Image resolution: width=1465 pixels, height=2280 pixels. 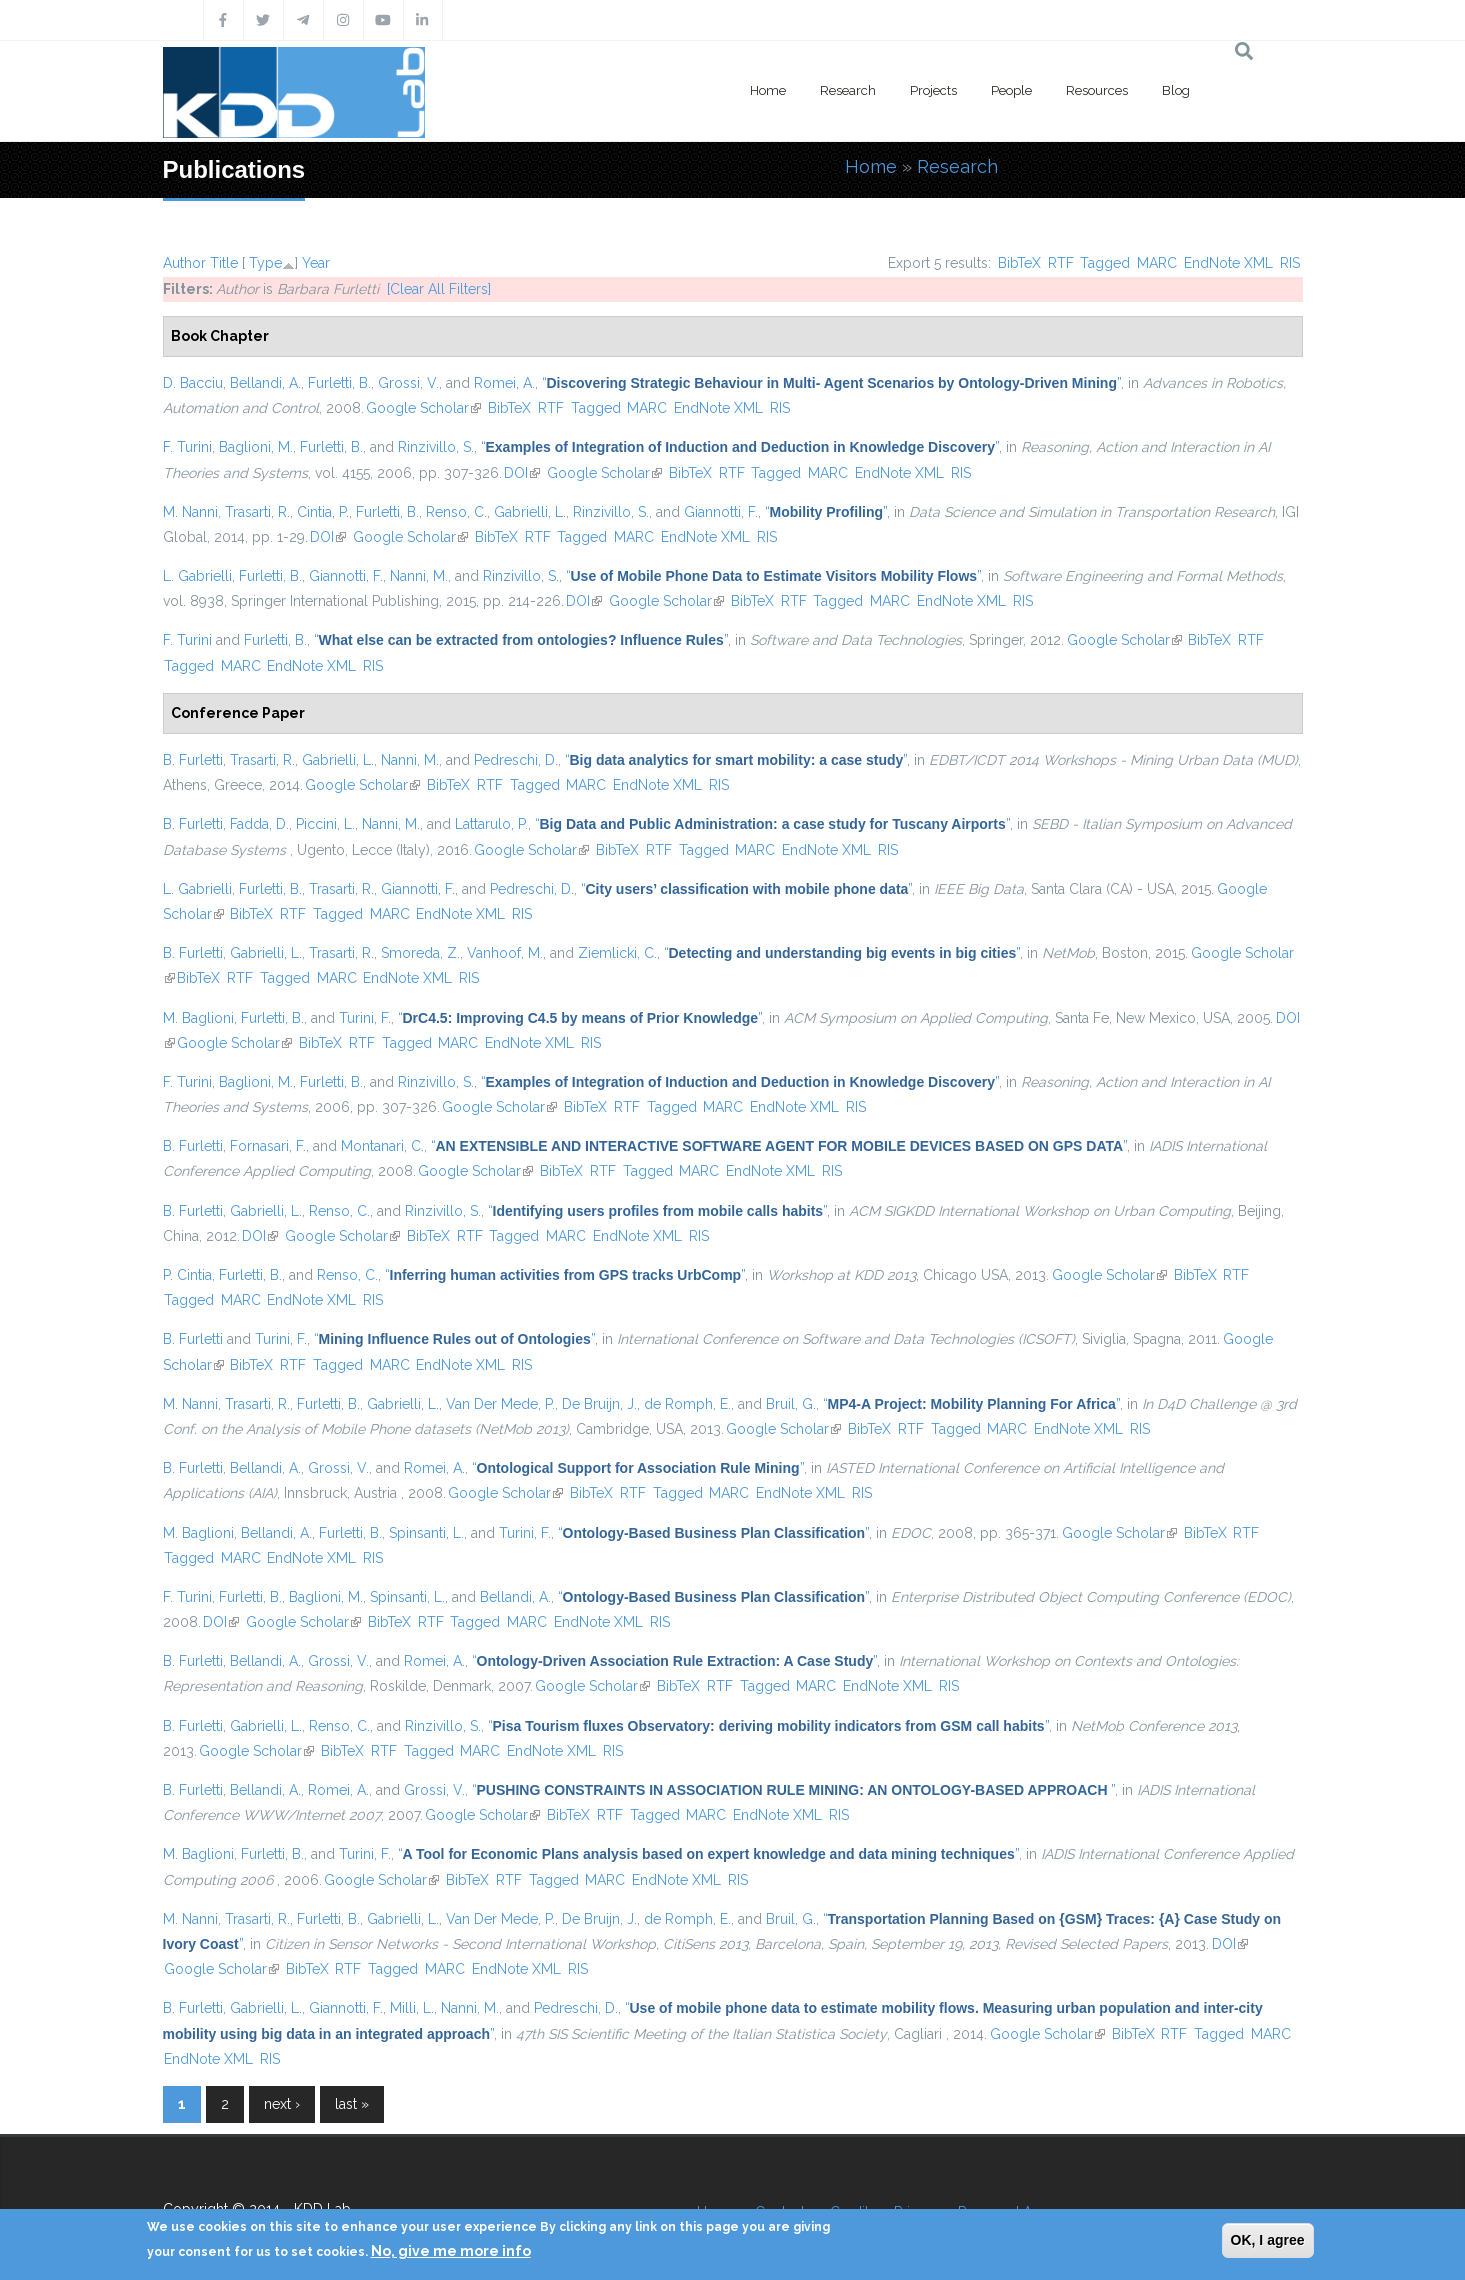 What do you see at coordinates (436, 447) in the screenshot?
I see `Rinzivillo, S.` at bounding box center [436, 447].